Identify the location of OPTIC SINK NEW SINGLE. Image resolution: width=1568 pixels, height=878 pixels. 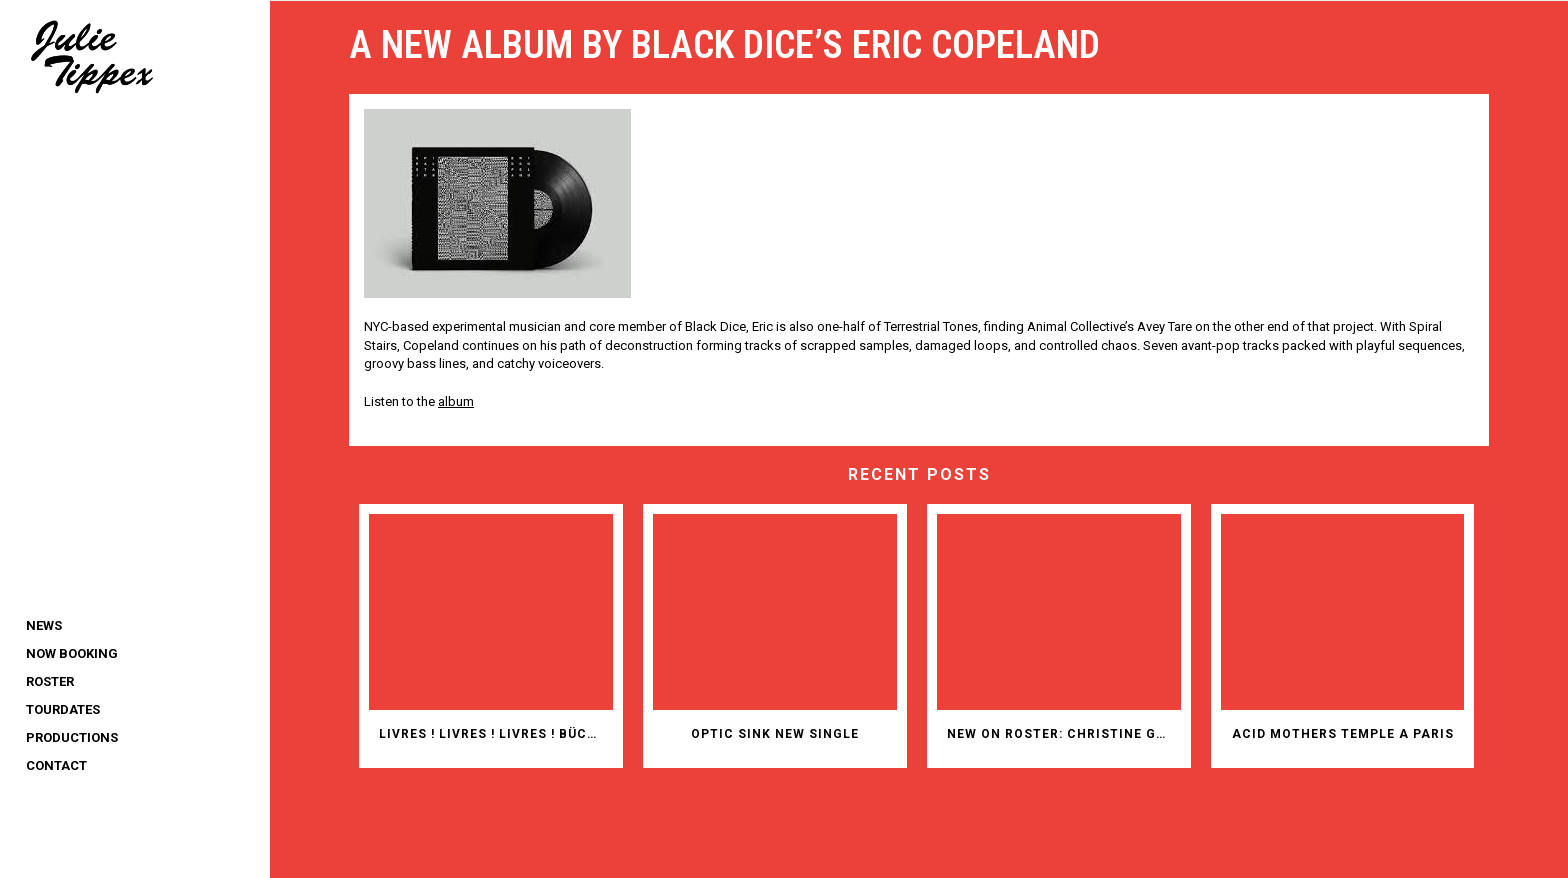
(775, 734).